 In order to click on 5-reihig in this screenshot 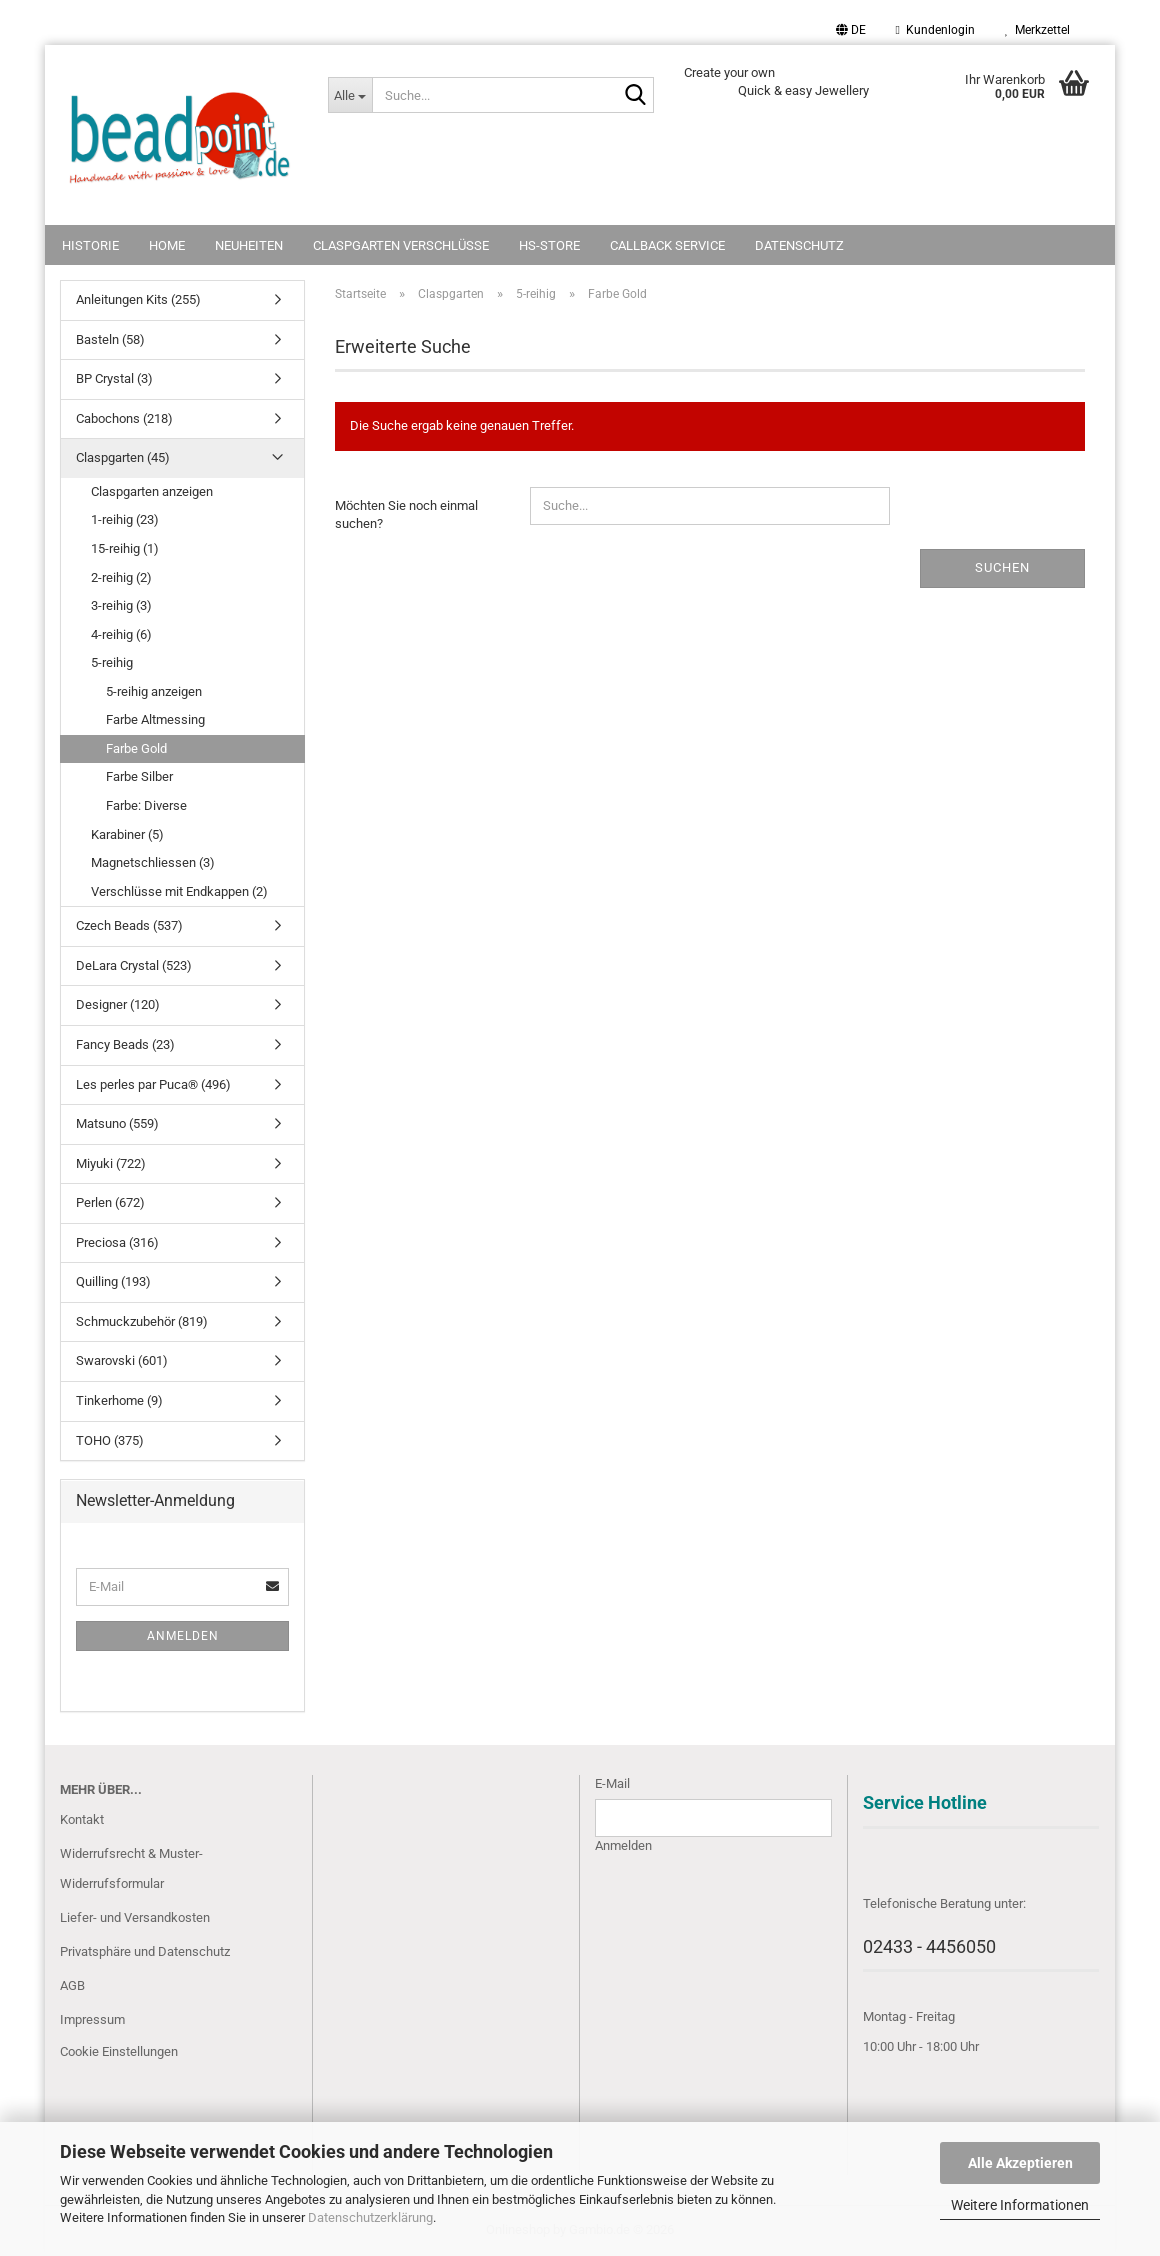, I will do `click(112, 662)`.